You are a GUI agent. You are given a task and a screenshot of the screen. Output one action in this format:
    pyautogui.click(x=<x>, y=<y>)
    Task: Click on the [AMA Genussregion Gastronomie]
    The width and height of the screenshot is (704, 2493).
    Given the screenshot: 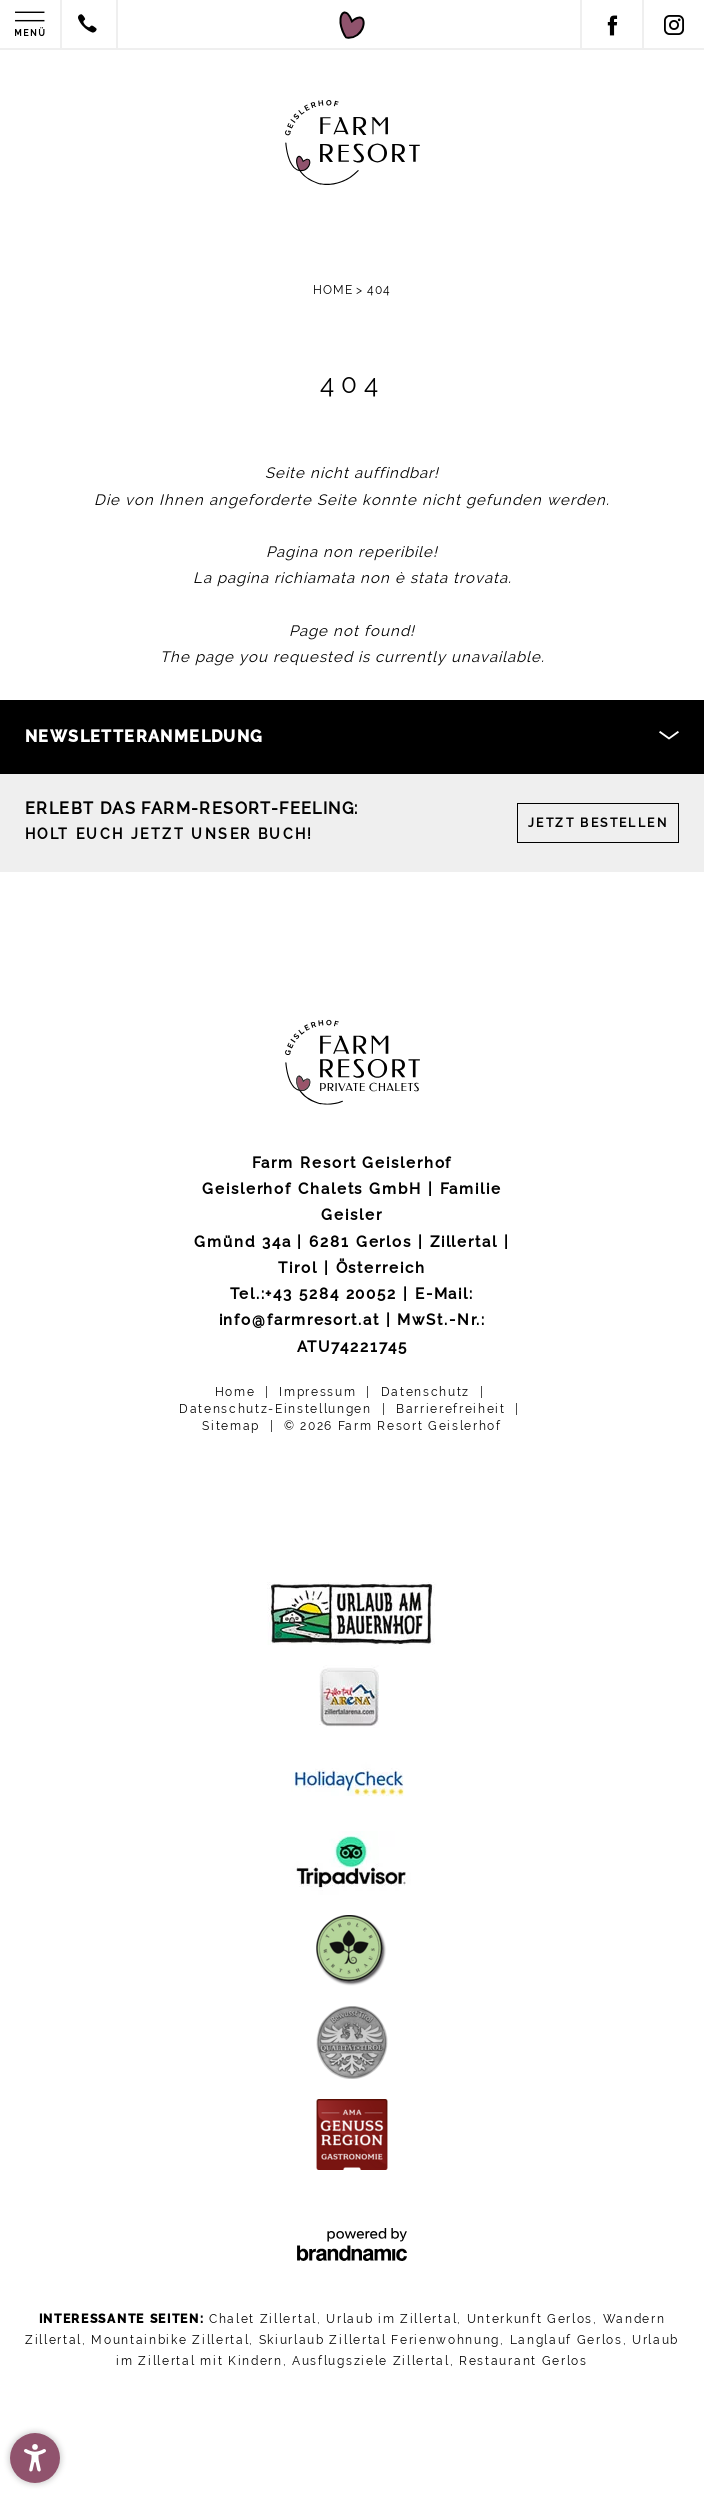 What is the action you would take?
    pyautogui.click(x=352, y=2134)
    